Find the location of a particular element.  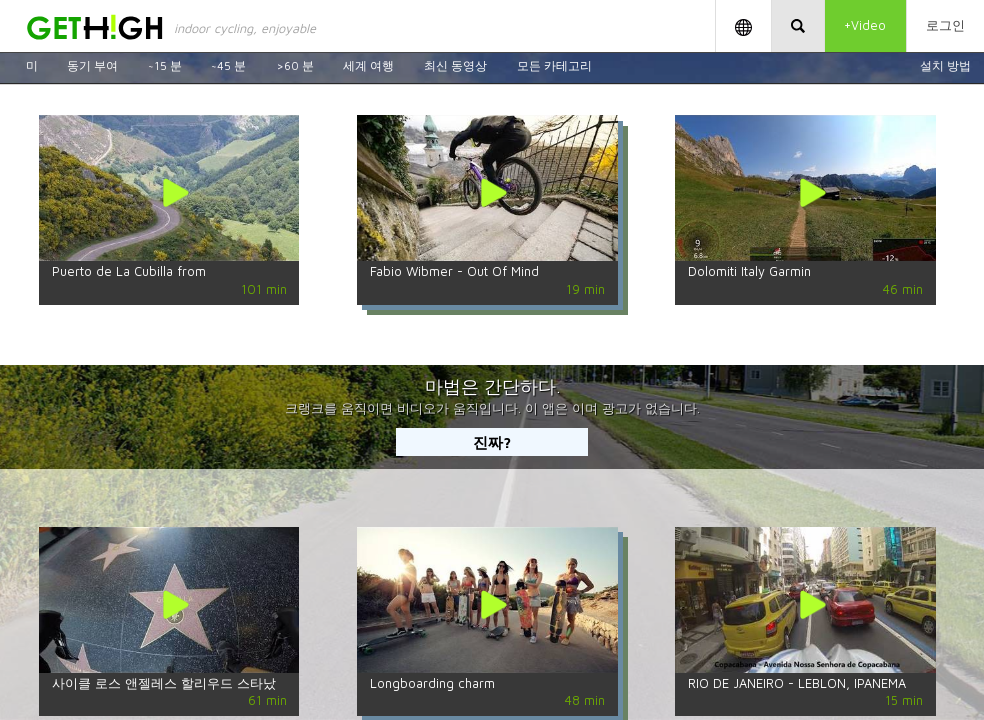

진짜? is located at coordinates (492, 442).